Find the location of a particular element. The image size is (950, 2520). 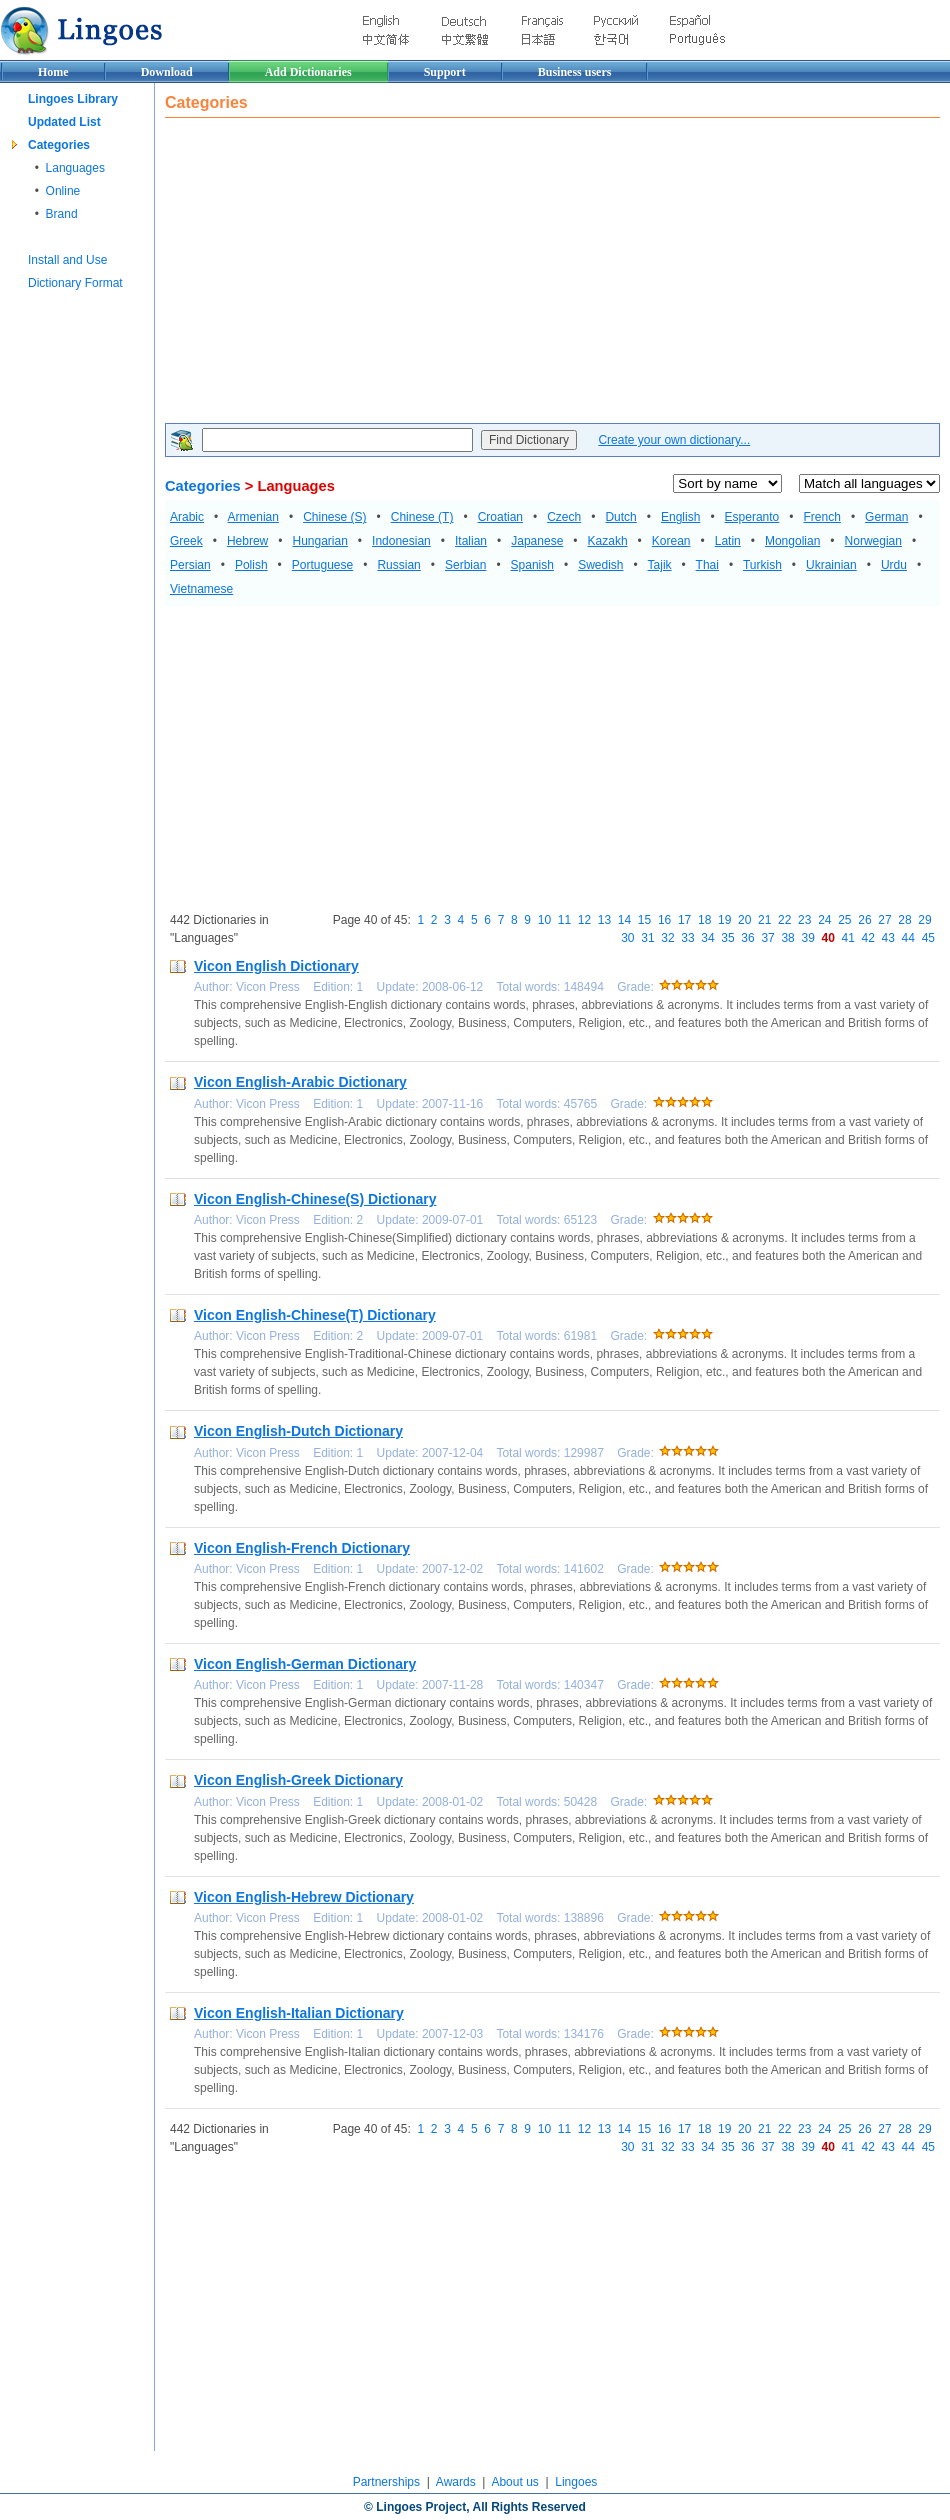

About us is located at coordinates (514, 2482).